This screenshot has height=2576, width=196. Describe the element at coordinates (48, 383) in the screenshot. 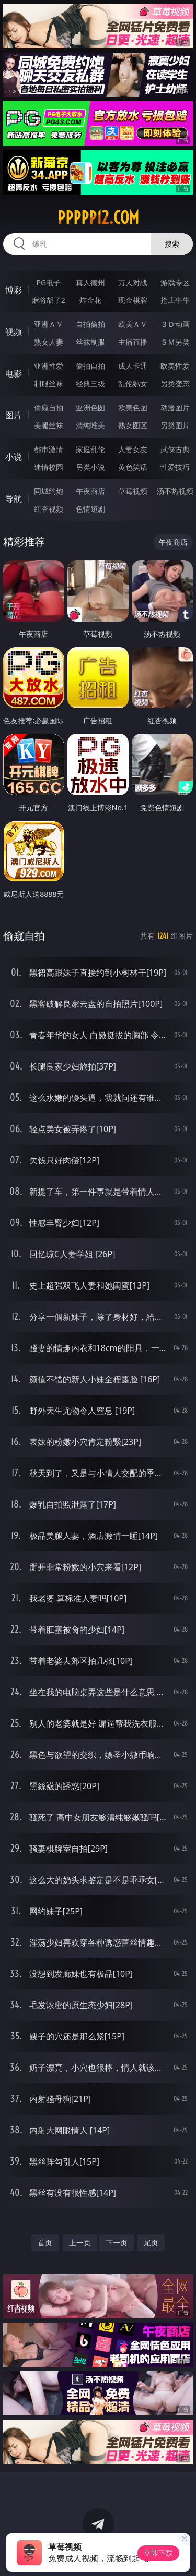

I see `制服丝袜` at that location.